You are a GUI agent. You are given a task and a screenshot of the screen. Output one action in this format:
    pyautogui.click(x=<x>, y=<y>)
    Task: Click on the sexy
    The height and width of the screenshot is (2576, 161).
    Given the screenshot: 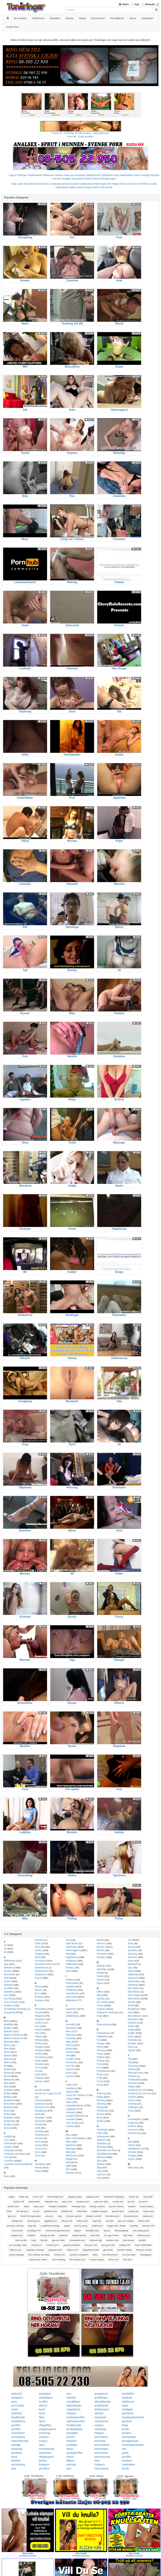 What is the action you would take?
    pyautogui.click(x=14, y=2401)
    